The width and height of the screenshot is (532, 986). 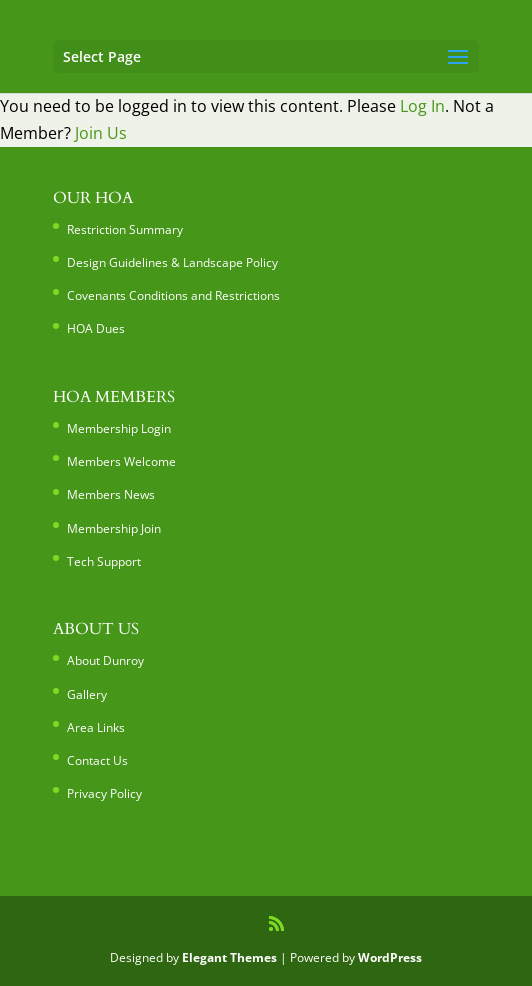 I want to click on Tech Support, so click(x=104, y=561).